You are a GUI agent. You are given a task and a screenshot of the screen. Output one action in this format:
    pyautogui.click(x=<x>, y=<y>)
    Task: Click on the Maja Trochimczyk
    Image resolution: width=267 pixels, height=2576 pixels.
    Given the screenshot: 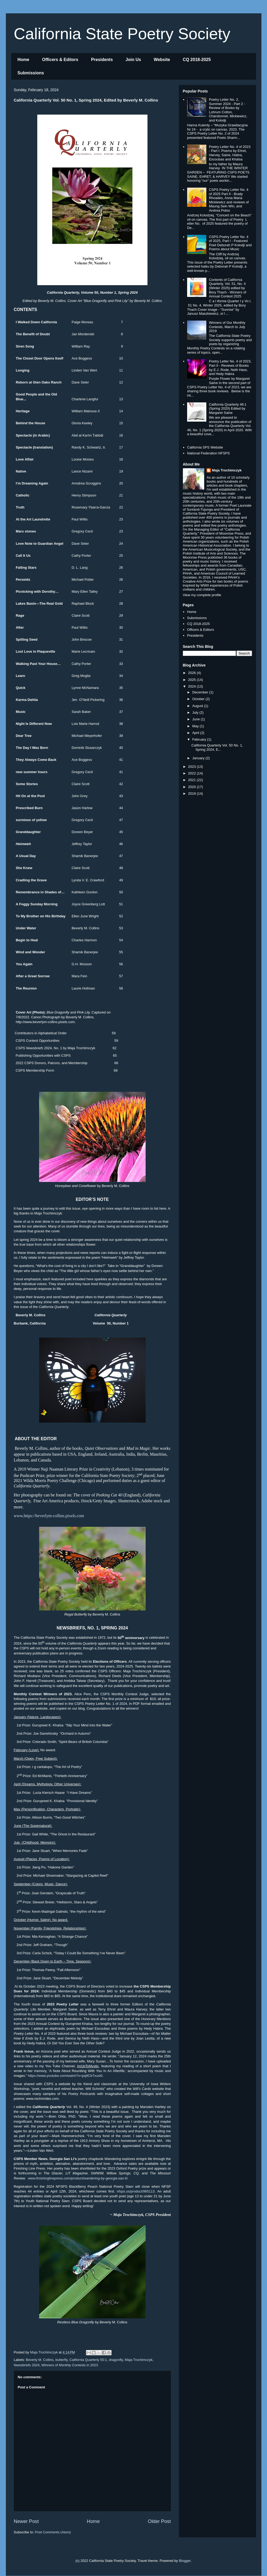 What is the action you would take?
    pyautogui.click(x=139, y=2360)
    